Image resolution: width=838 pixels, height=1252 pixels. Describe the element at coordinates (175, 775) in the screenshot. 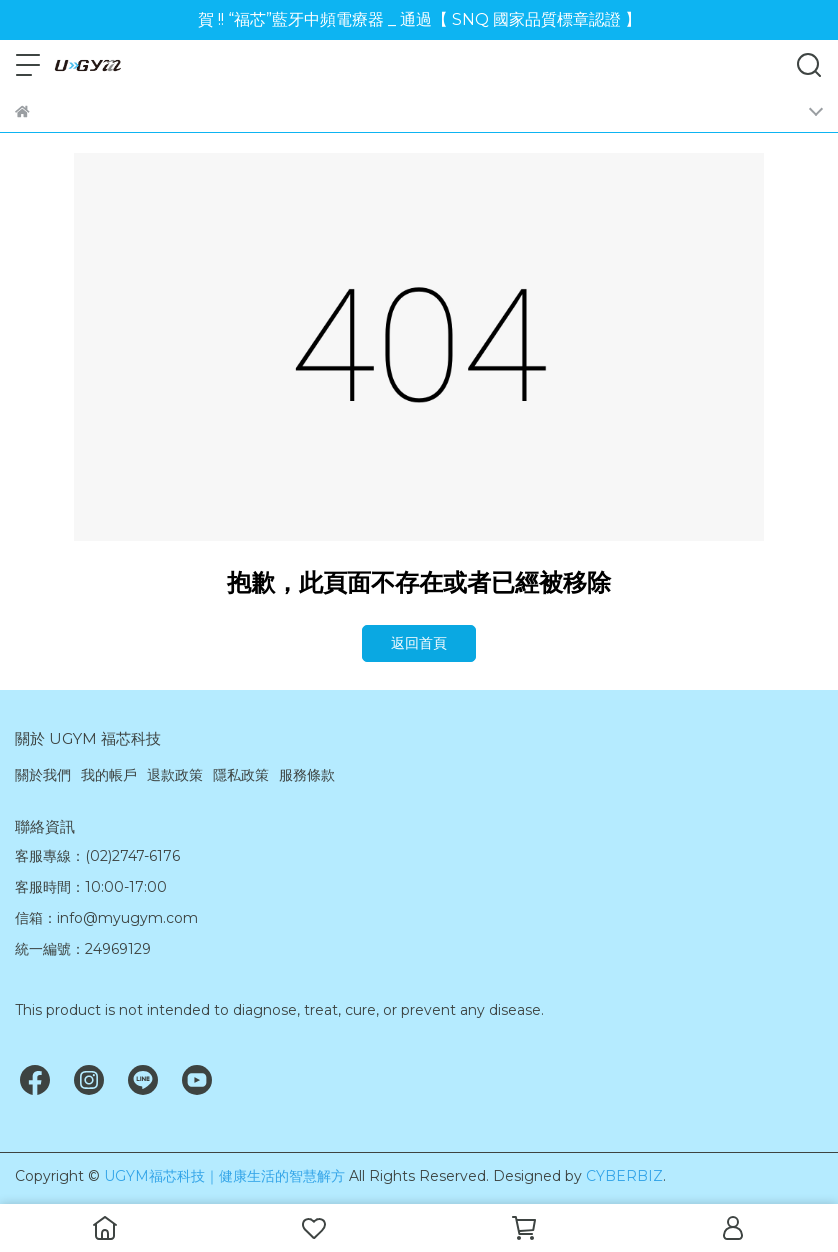

I see `退款政策` at that location.